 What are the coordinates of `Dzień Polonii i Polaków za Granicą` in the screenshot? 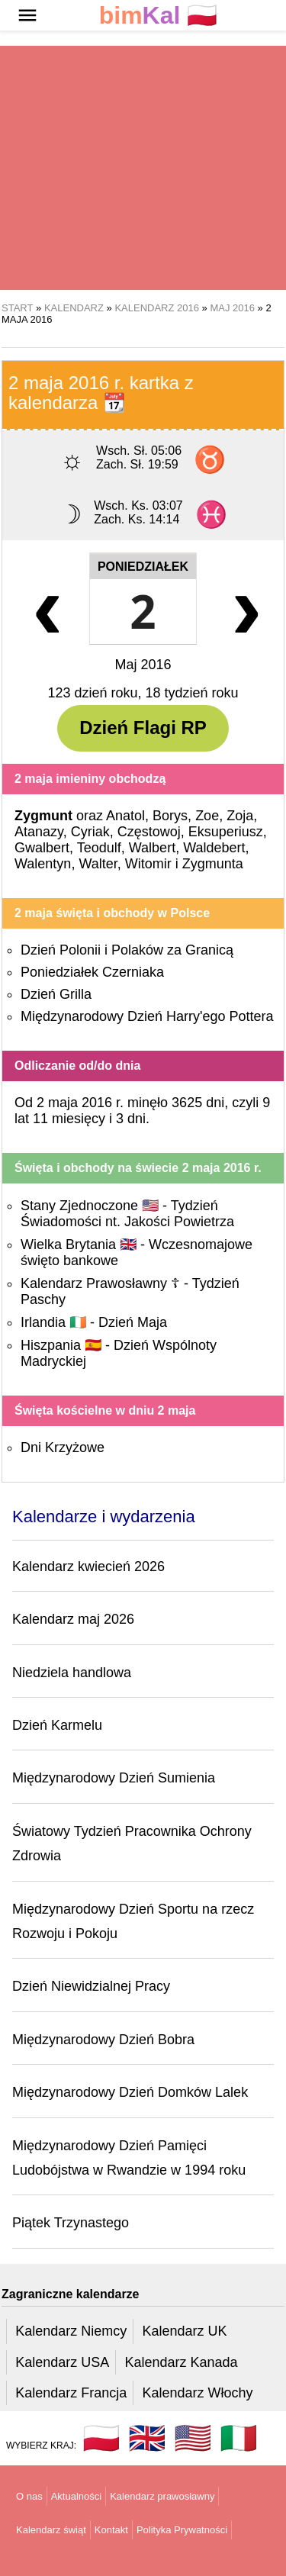 It's located at (127, 950).